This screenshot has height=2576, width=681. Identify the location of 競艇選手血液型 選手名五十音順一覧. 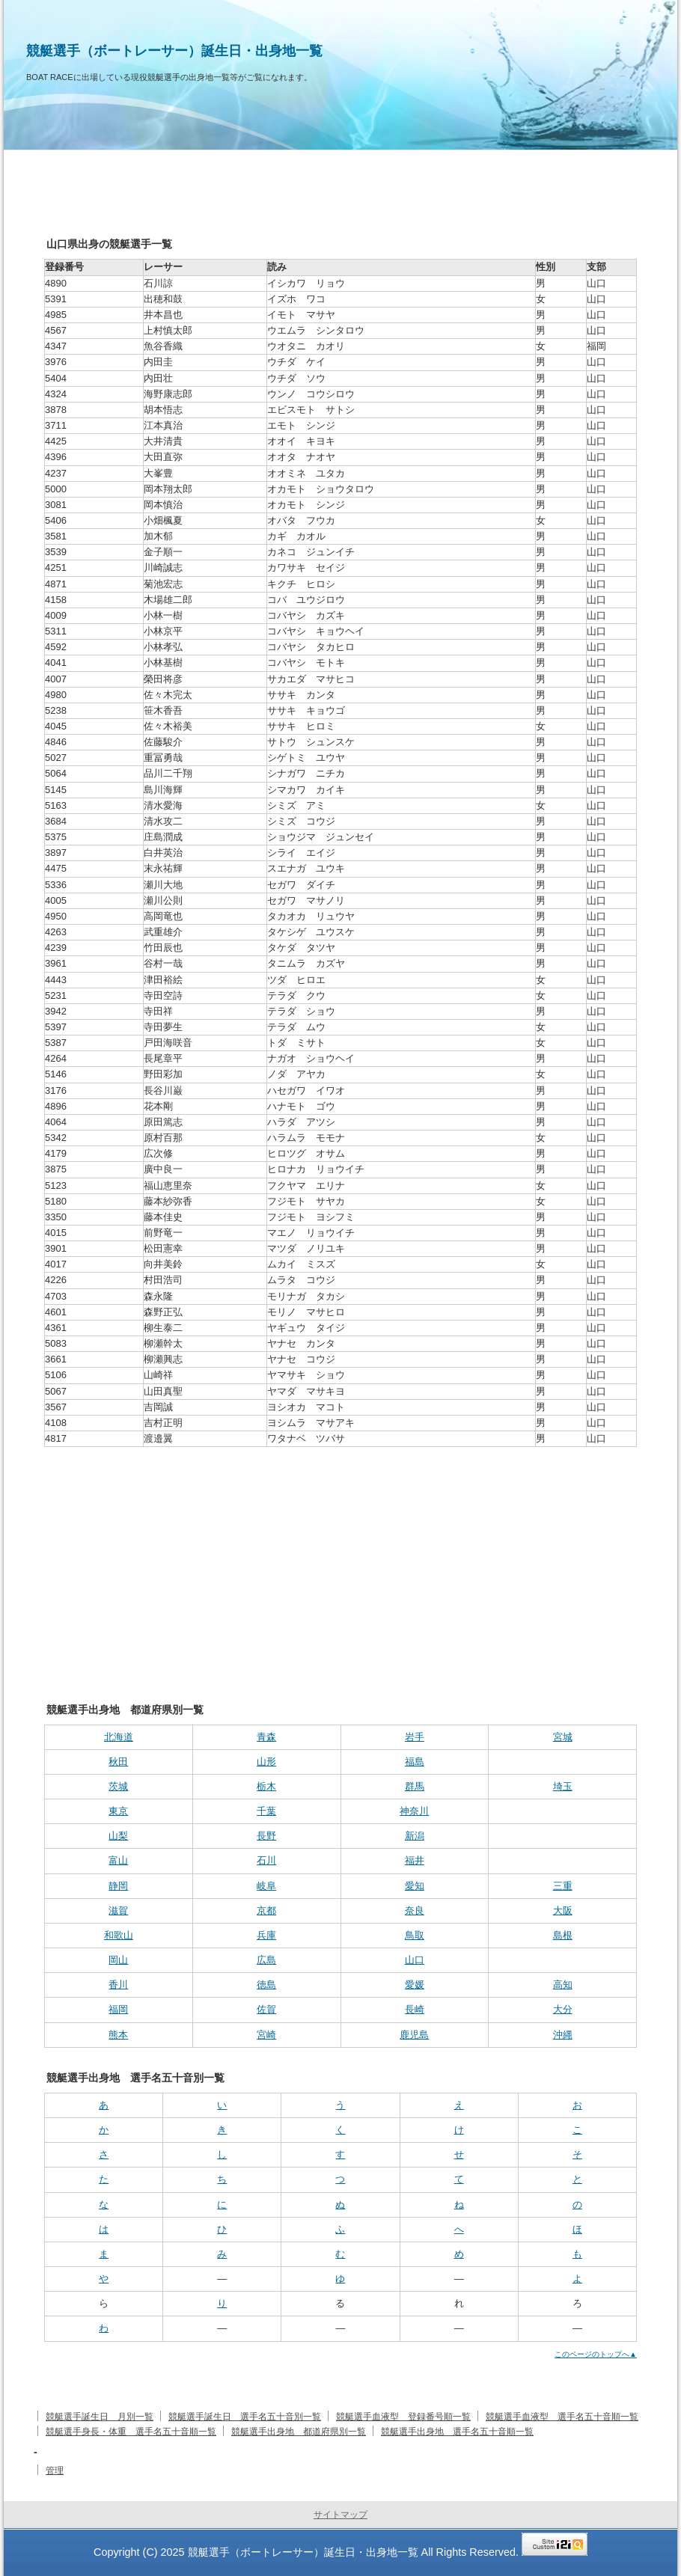
(562, 2416).